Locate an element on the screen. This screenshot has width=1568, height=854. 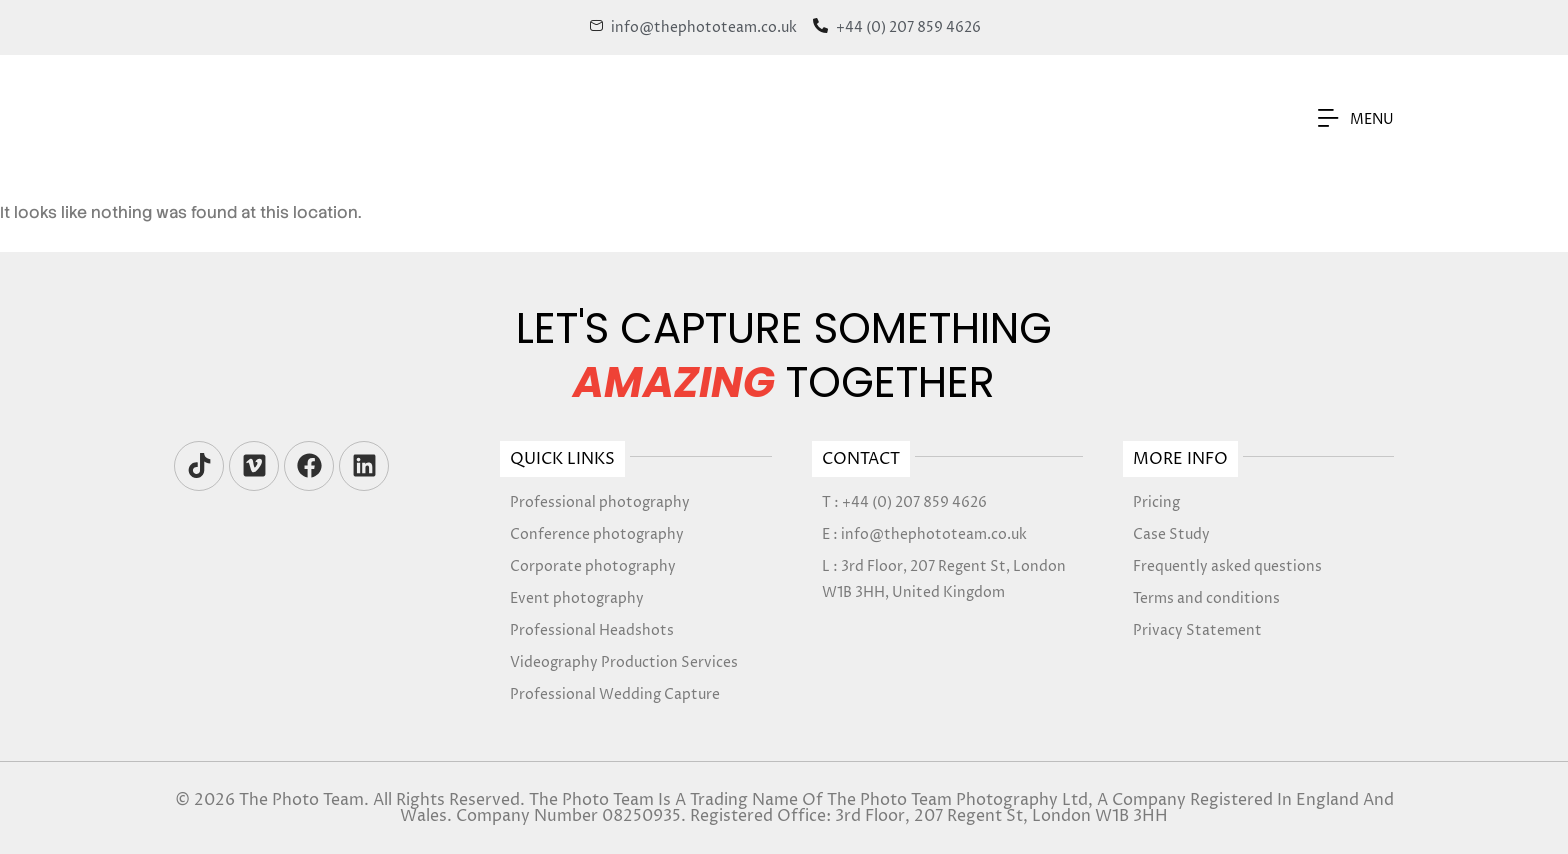
Terms and conditions is located at coordinates (1206, 598).